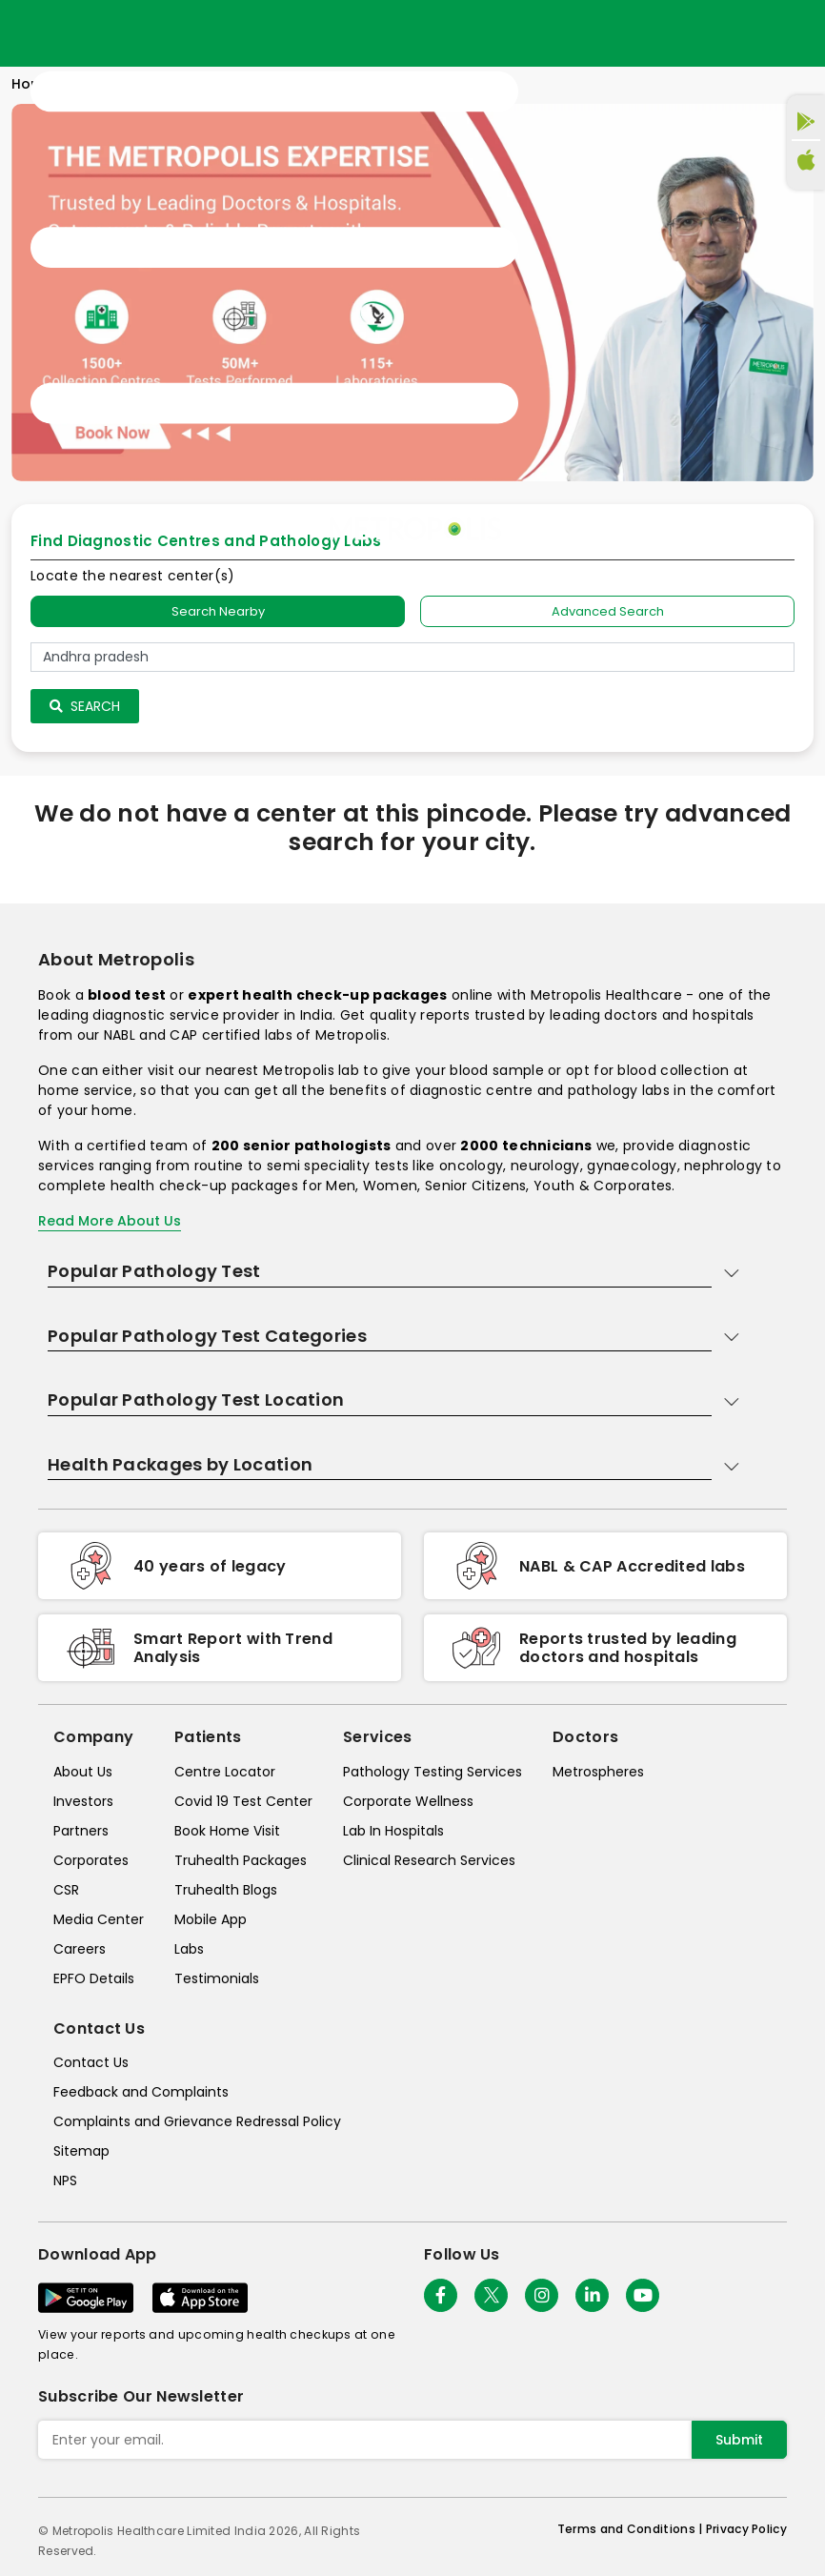 The height and width of the screenshot is (2576, 825). Describe the element at coordinates (141, 2091) in the screenshot. I see `Feedback and Complaints [queries]` at that location.